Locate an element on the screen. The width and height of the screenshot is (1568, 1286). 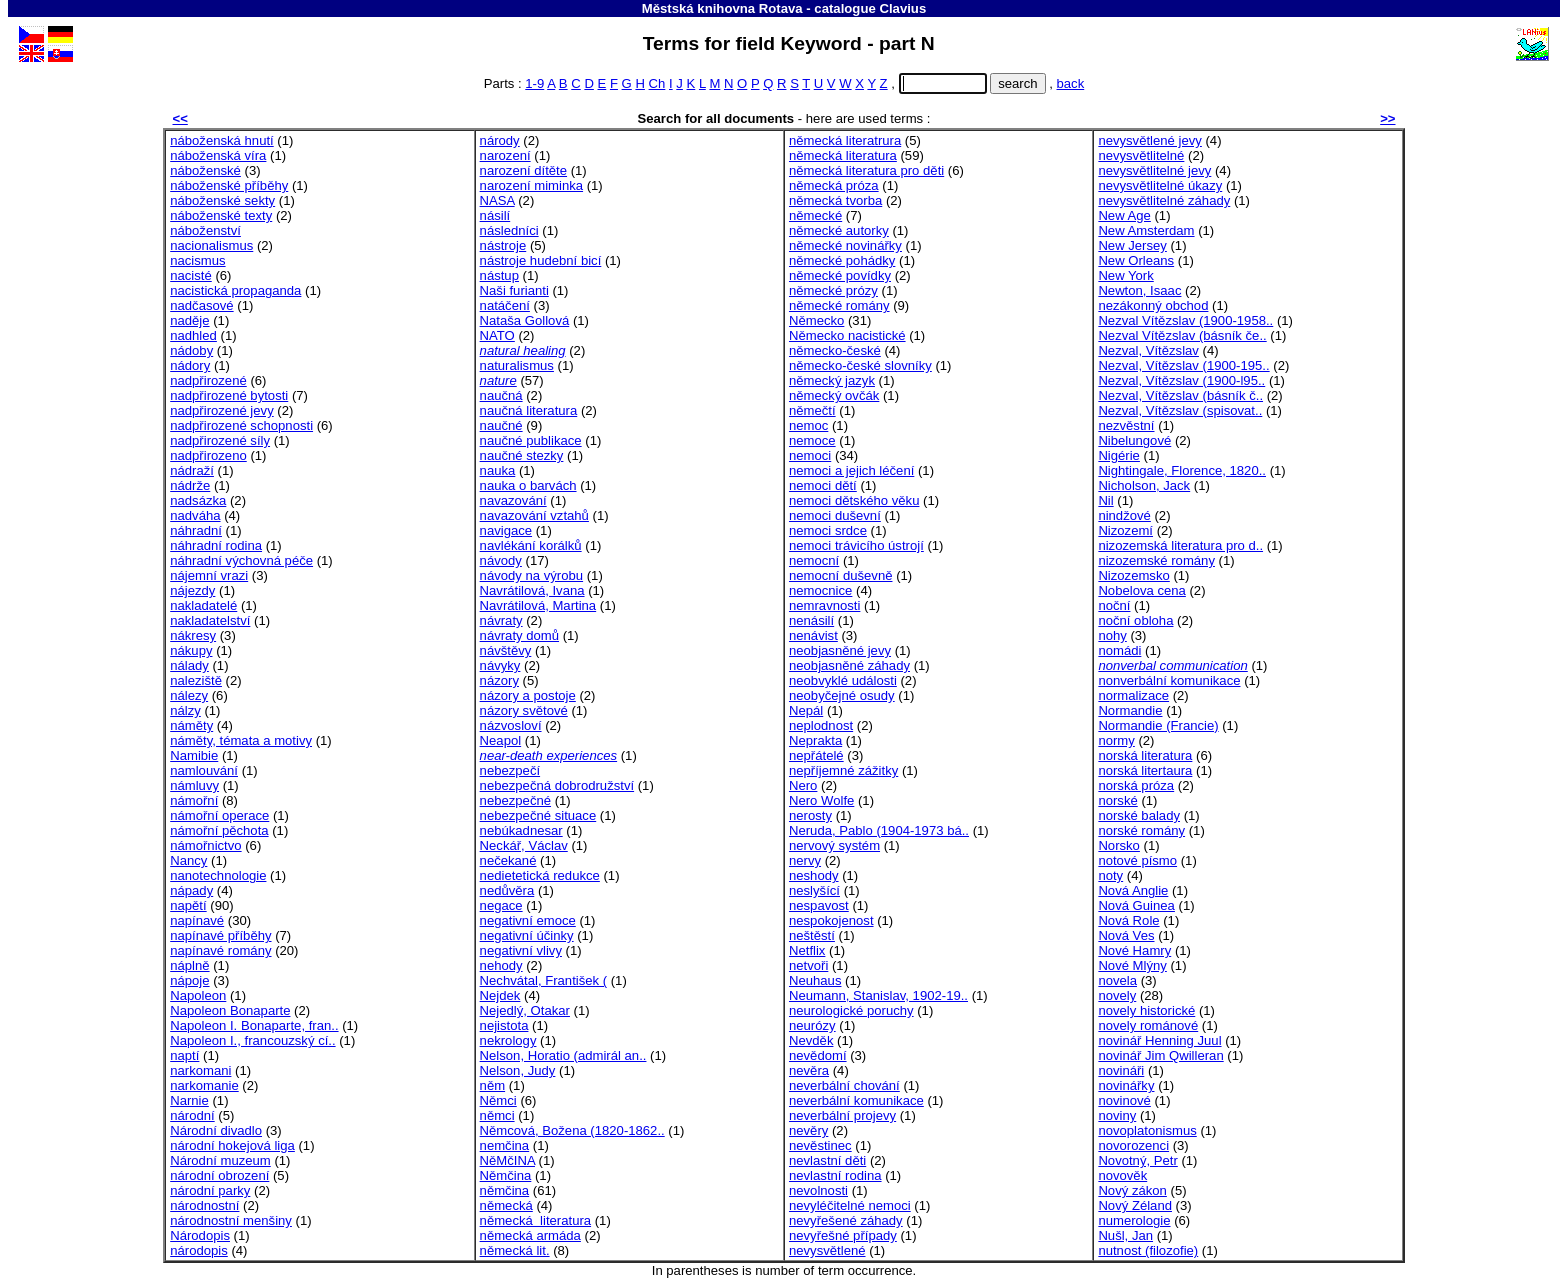
Nová Ves is located at coordinates (1126, 935).